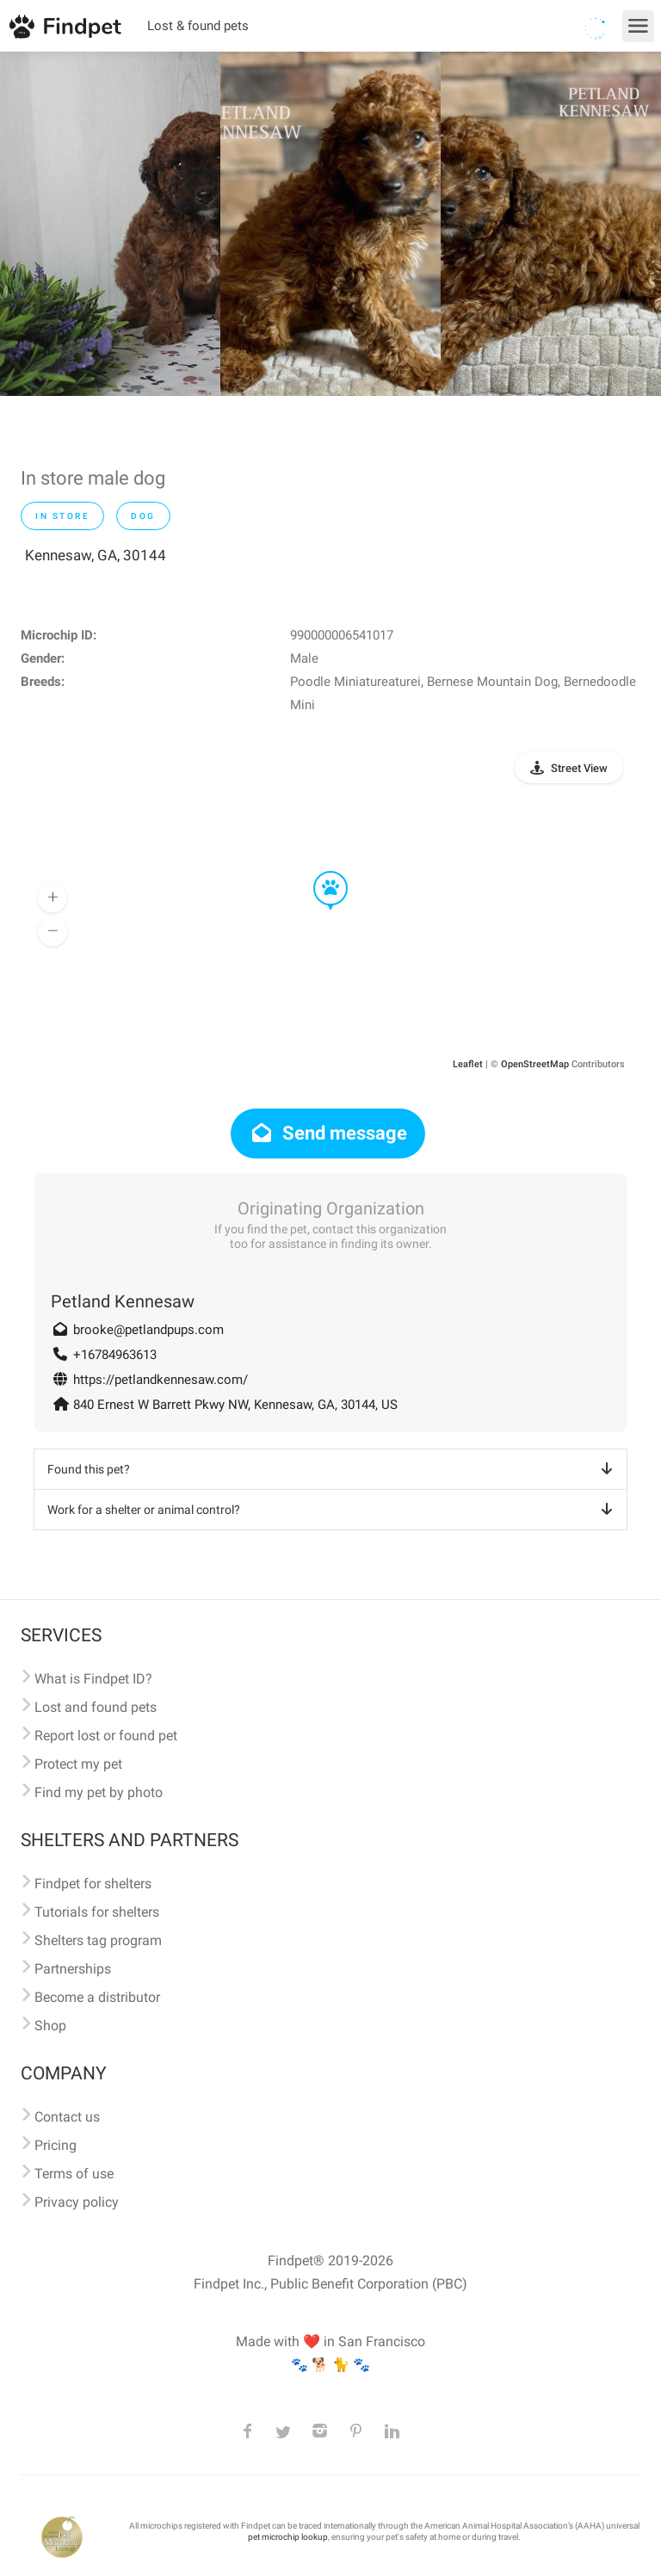 The height and width of the screenshot is (2576, 661). I want to click on Tutorials for shelters, so click(96, 1912).